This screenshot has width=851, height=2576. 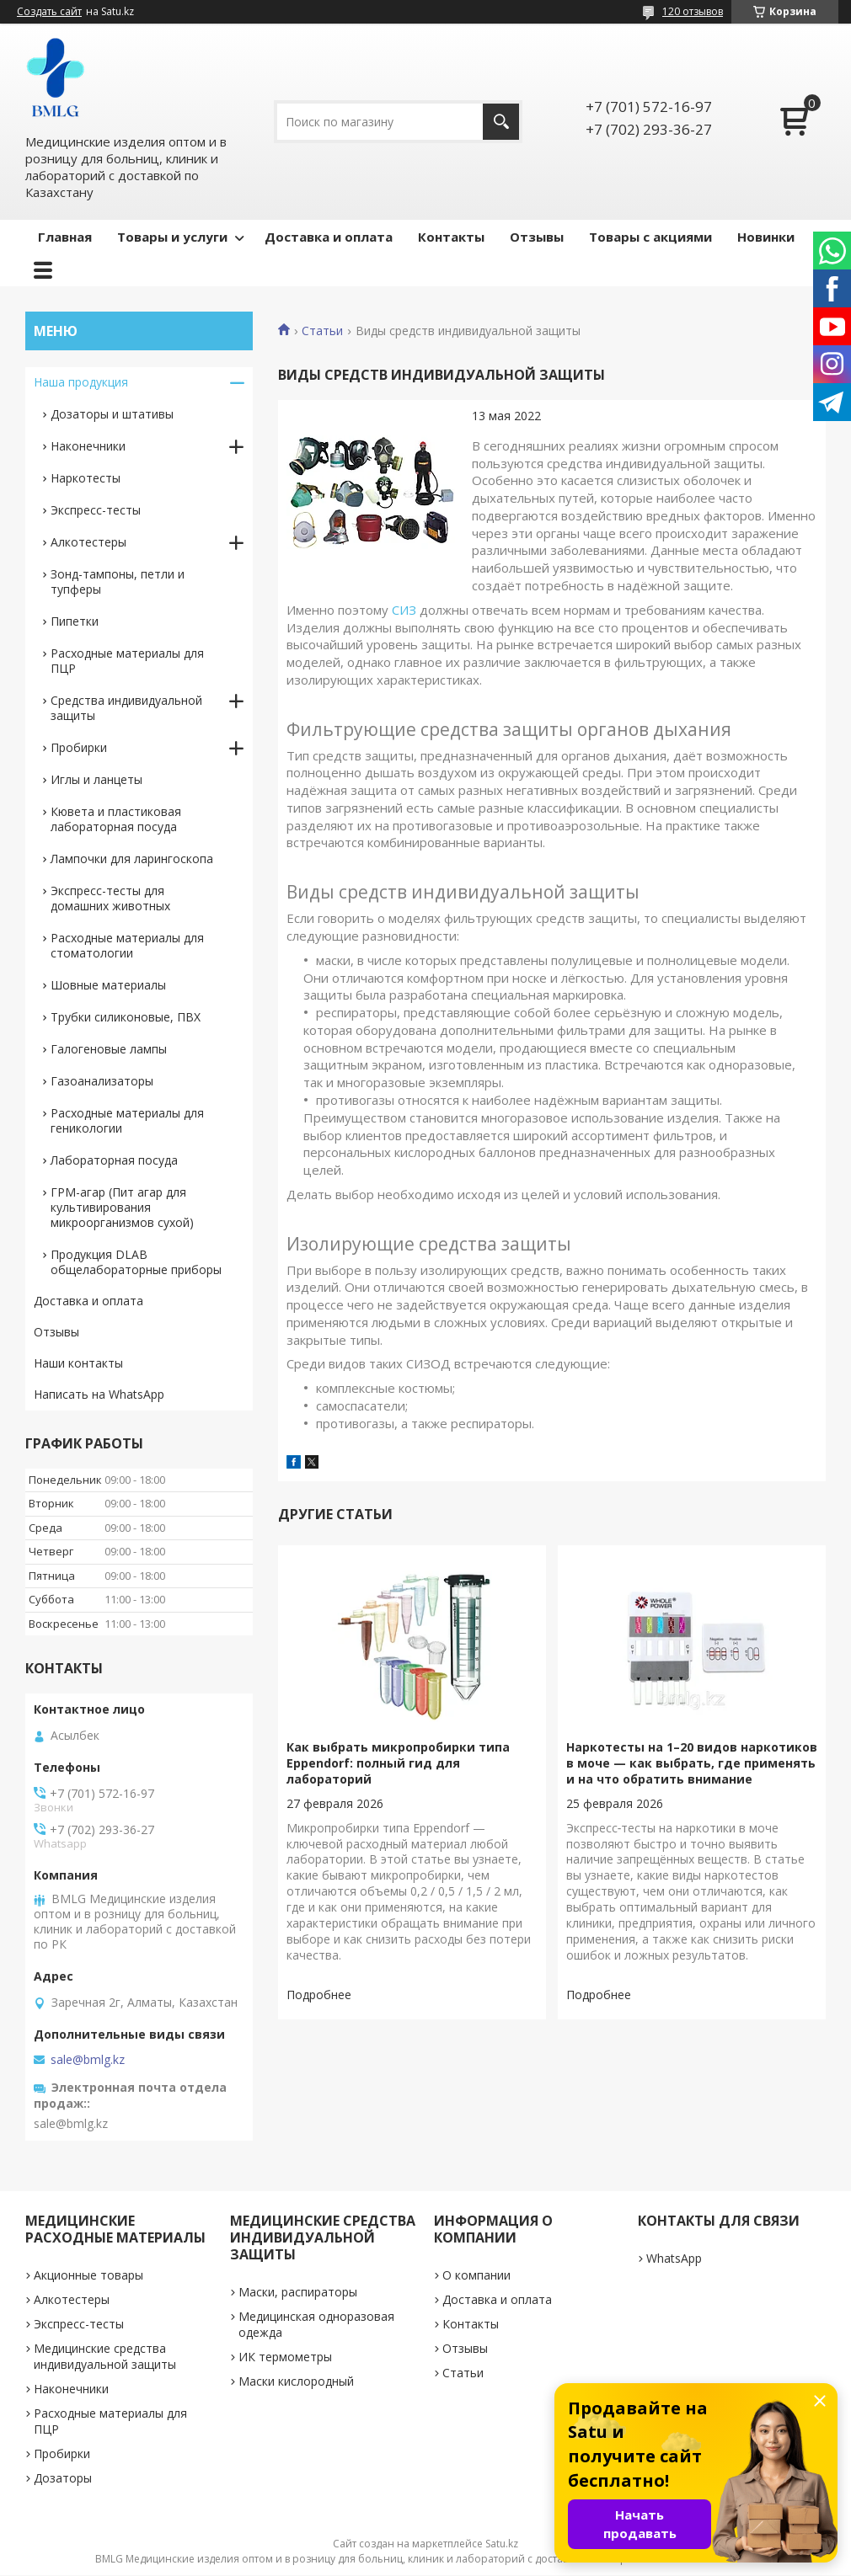 What do you see at coordinates (127, 1120) in the screenshot?
I see `Расходные материалы для геникологии` at bounding box center [127, 1120].